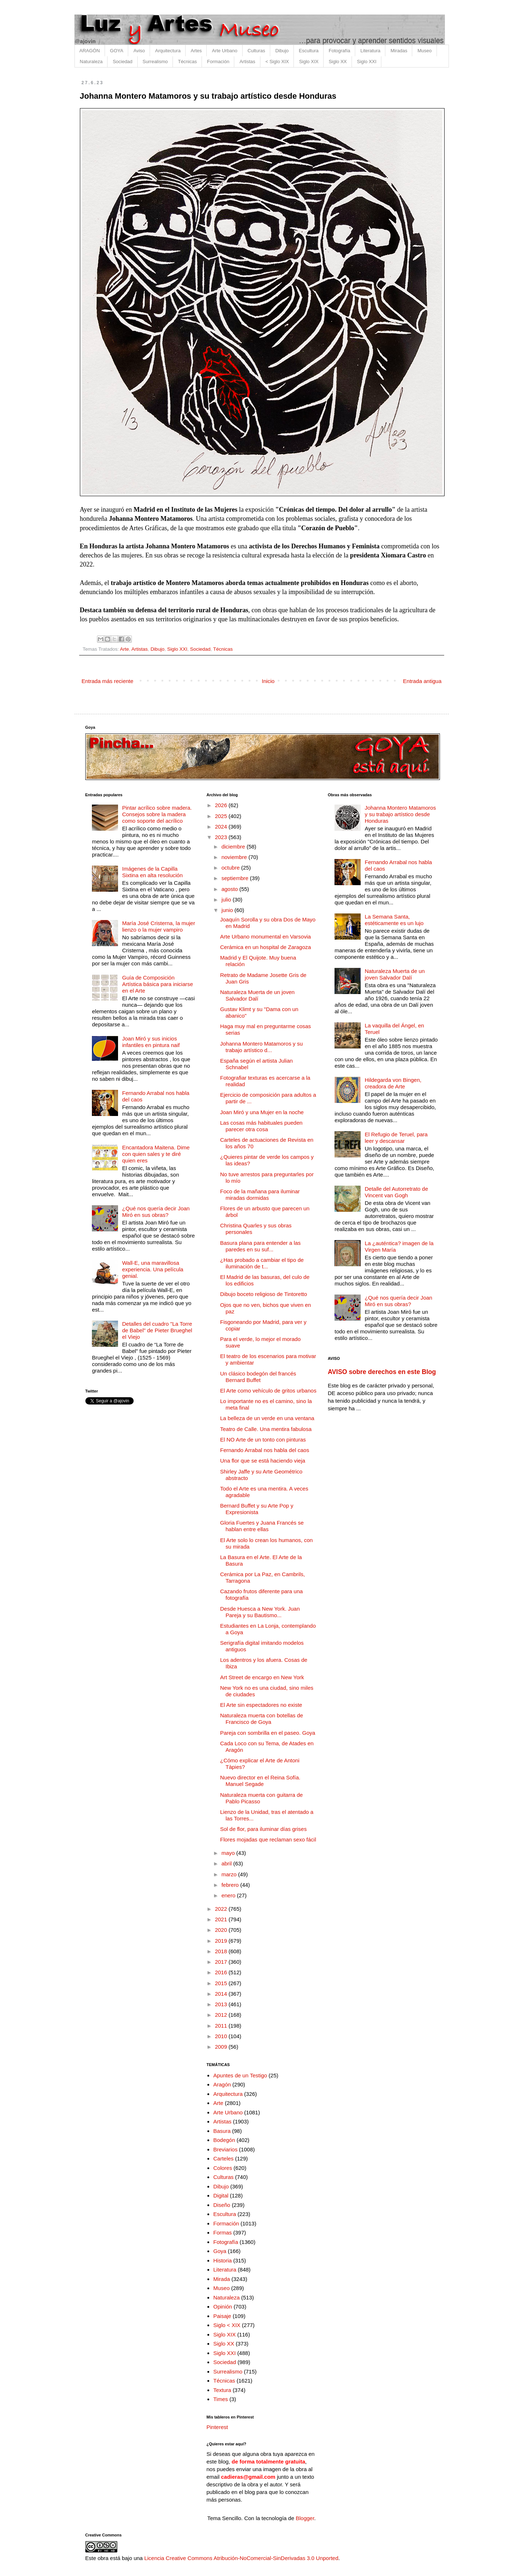 The image size is (523, 2576). What do you see at coordinates (258, 1376) in the screenshot?
I see `Un clásico bodegón del francés Bernard Buffet` at bounding box center [258, 1376].